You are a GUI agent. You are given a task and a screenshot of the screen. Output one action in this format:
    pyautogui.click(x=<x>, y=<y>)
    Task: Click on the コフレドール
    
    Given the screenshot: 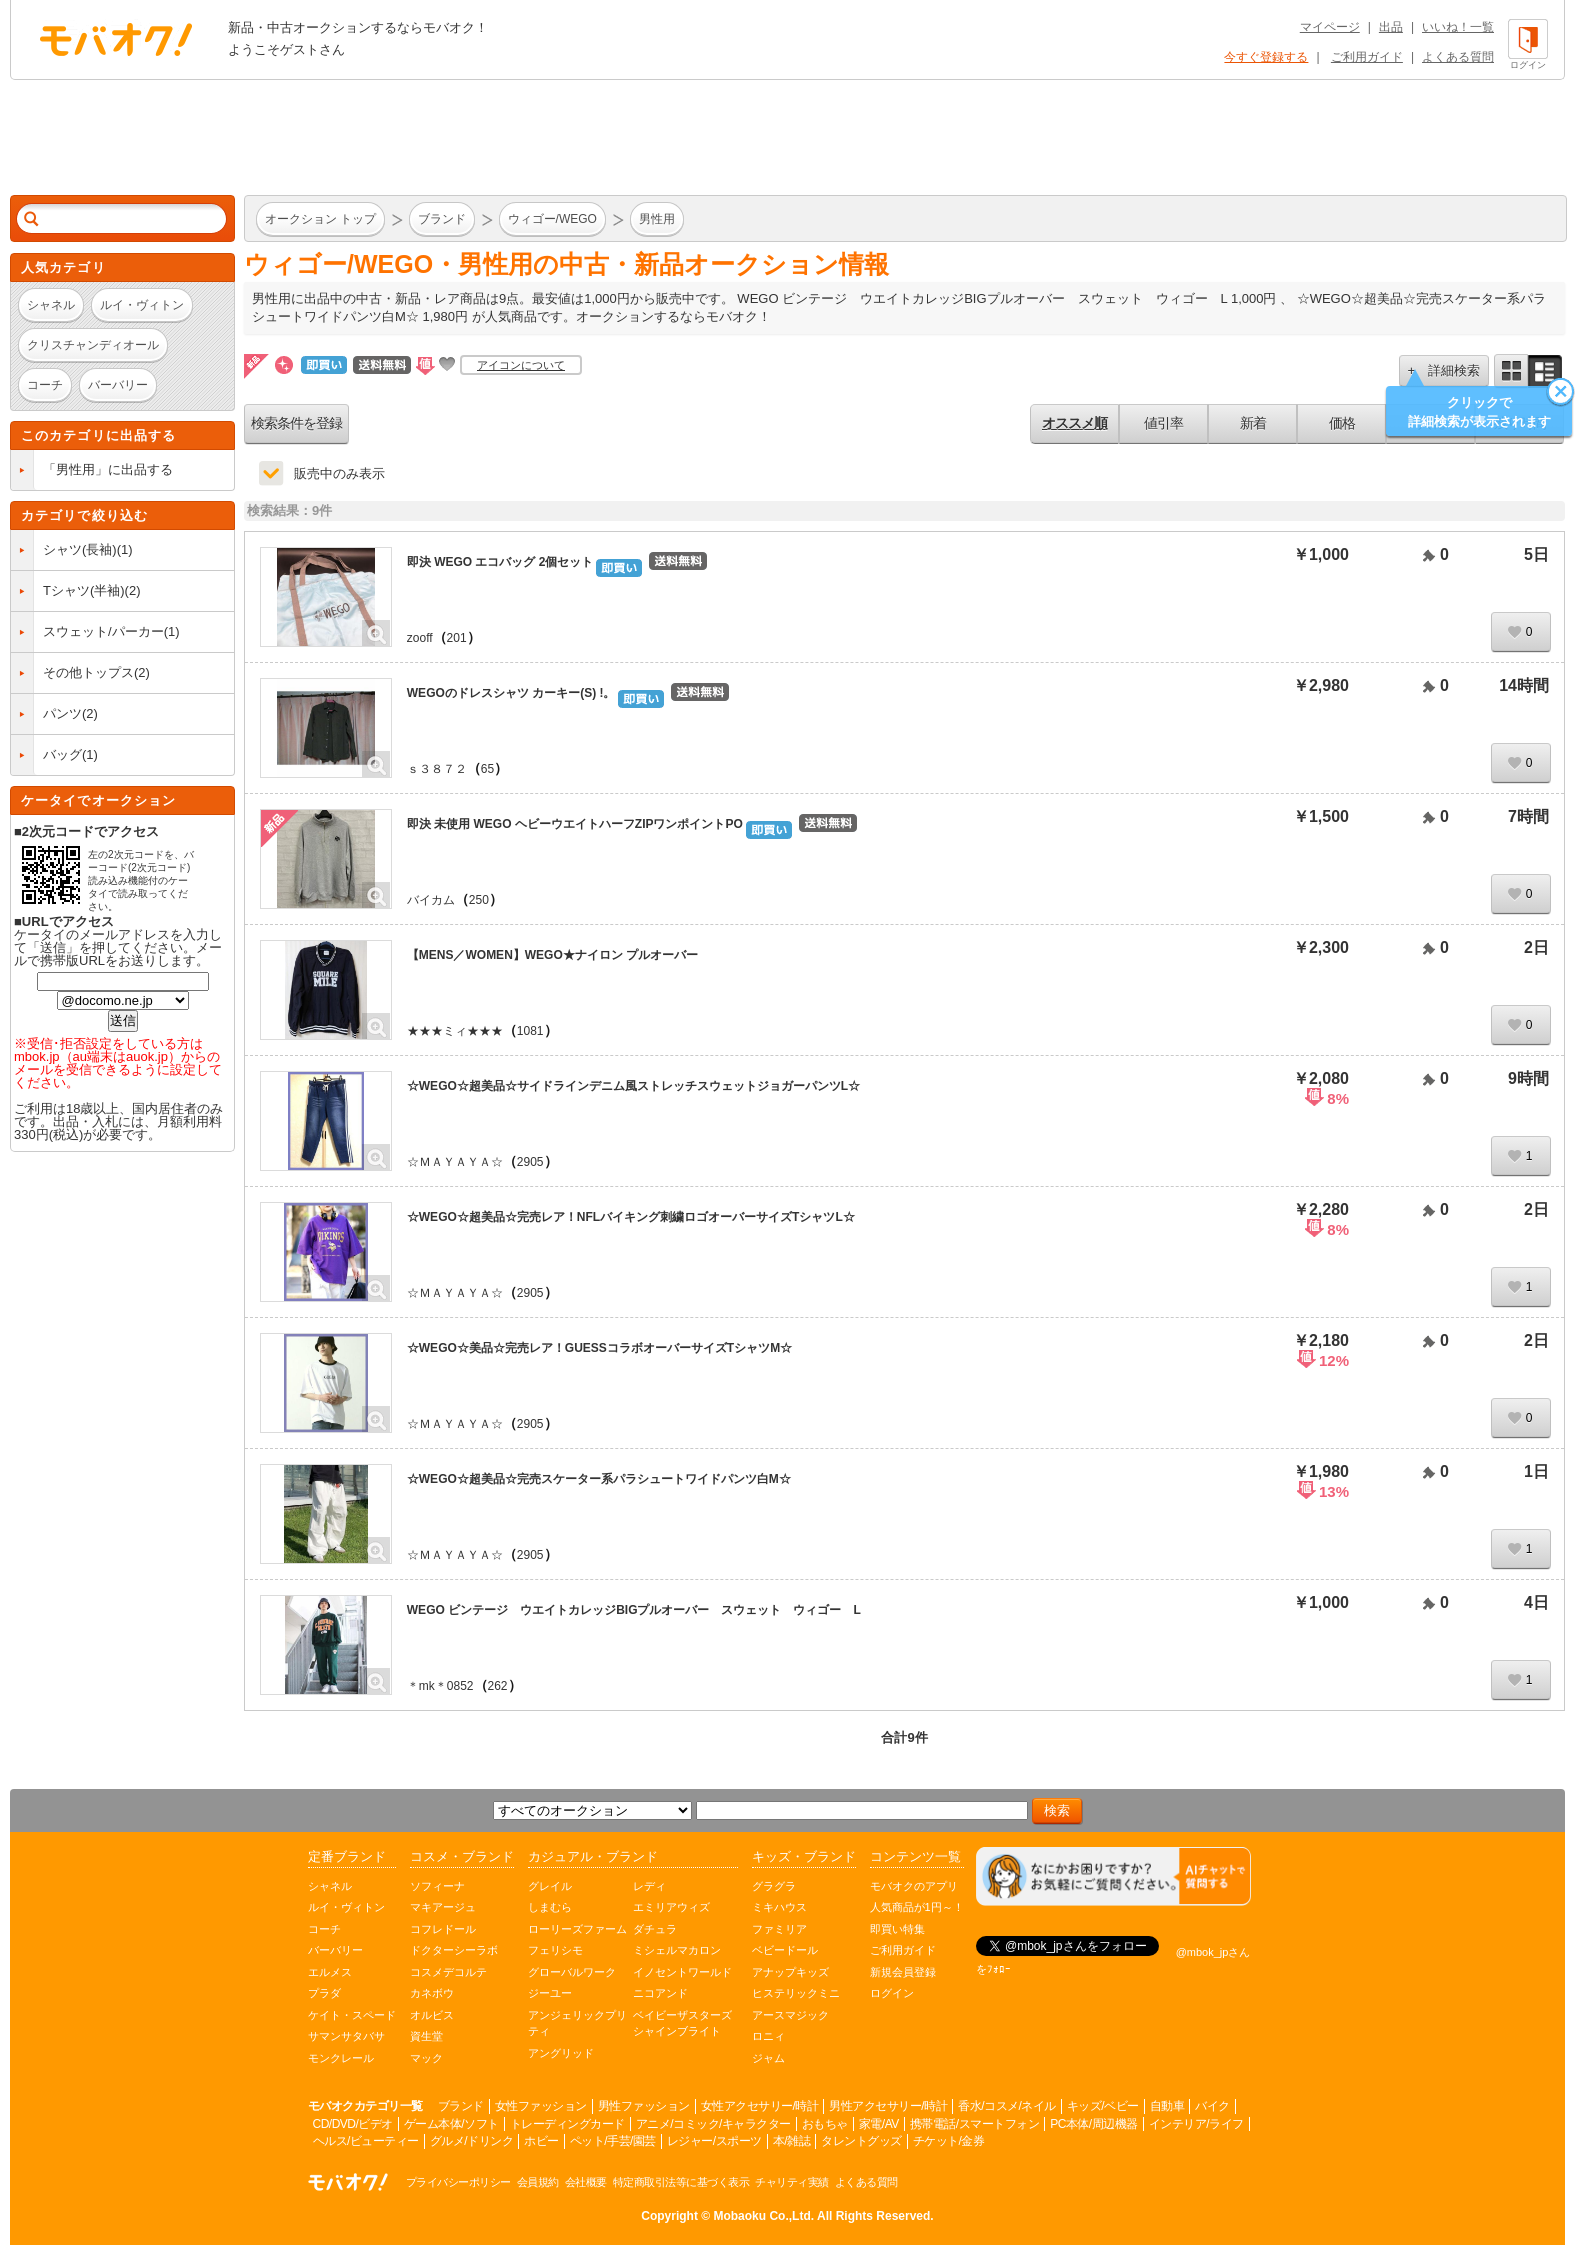 What is the action you would take?
    pyautogui.click(x=443, y=1929)
    